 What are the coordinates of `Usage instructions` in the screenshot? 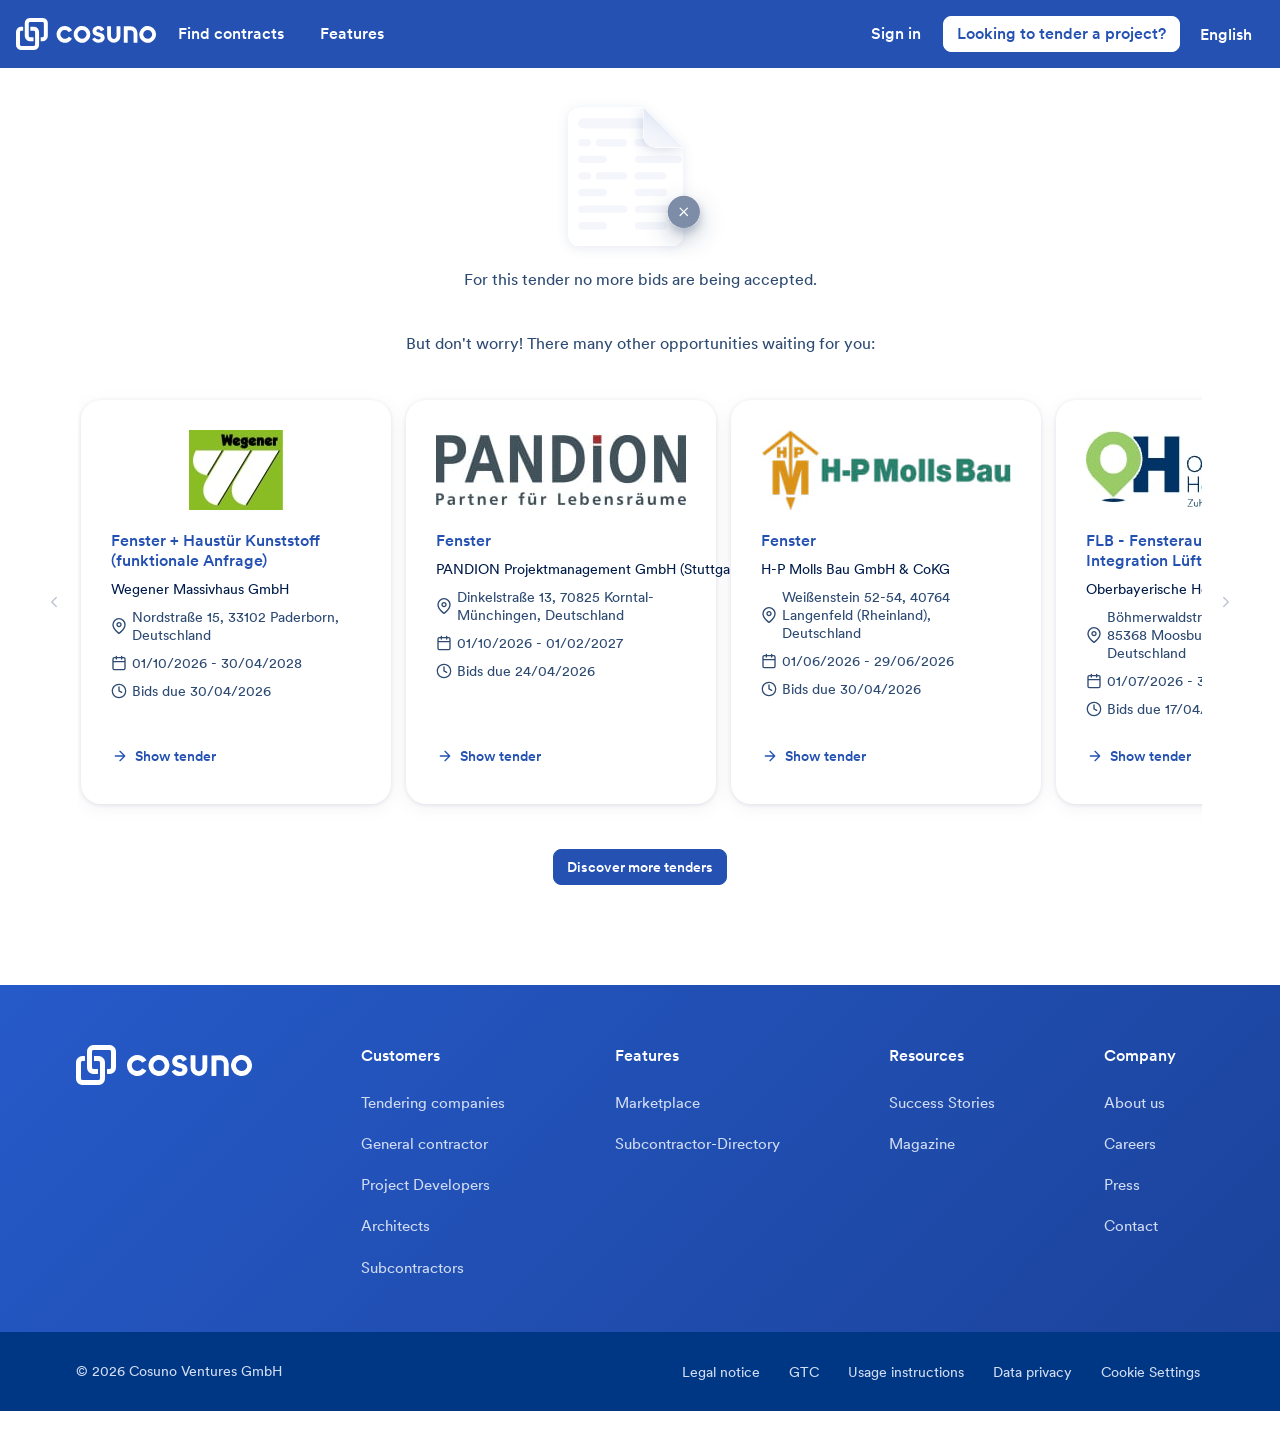 It's located at (898, 1396).